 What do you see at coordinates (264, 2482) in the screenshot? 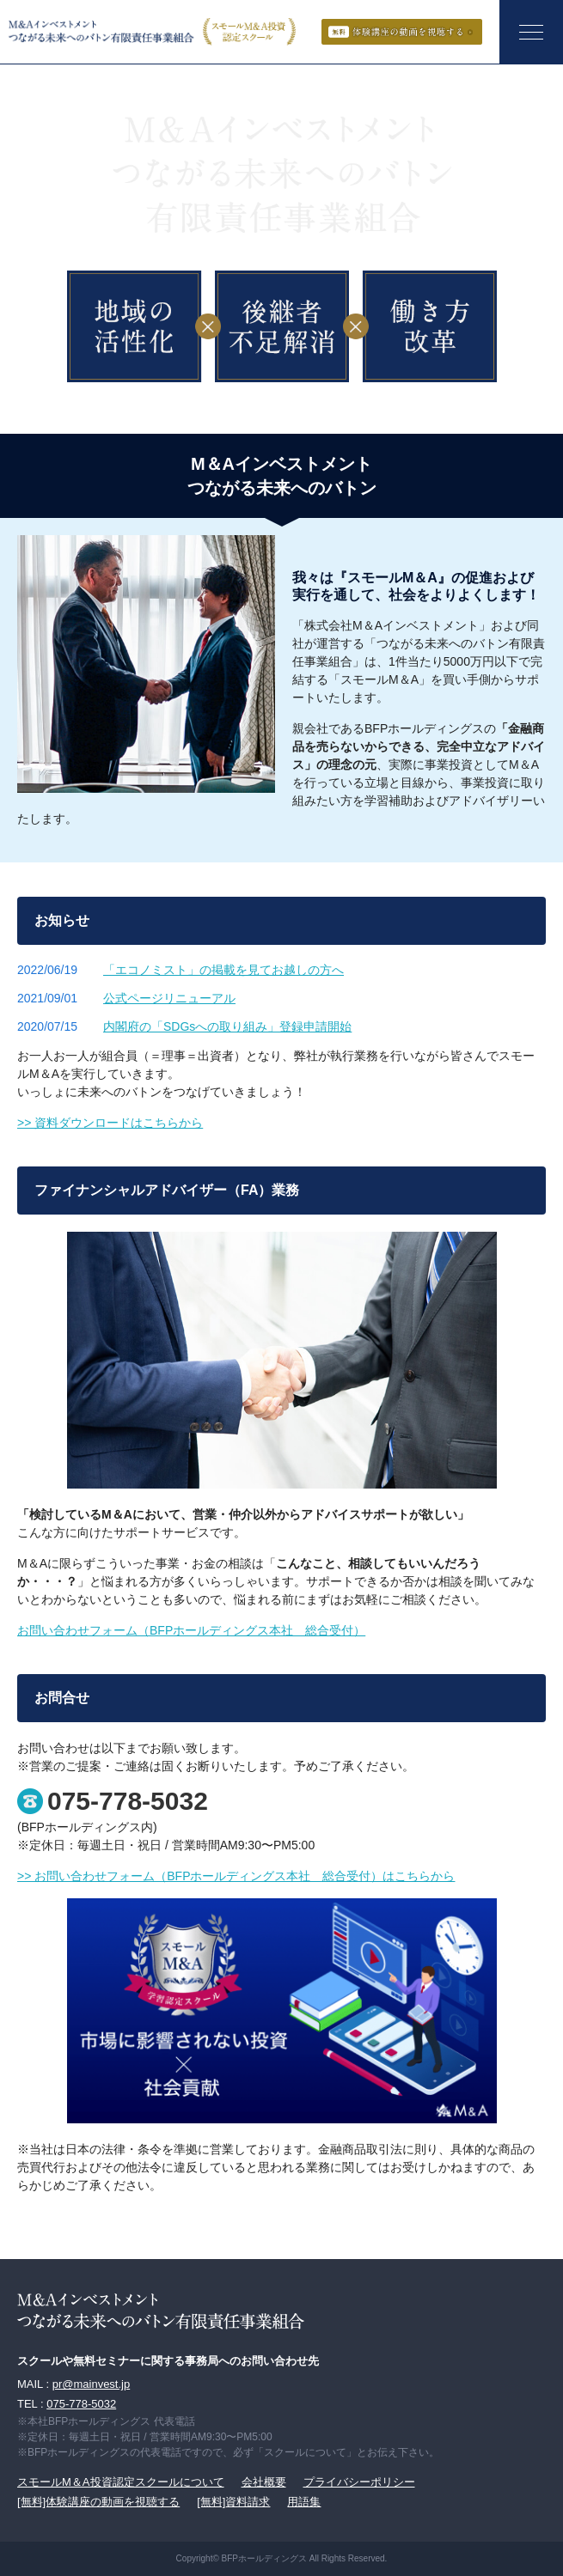
I see `会社概要` at bounding box center [264, 2482].